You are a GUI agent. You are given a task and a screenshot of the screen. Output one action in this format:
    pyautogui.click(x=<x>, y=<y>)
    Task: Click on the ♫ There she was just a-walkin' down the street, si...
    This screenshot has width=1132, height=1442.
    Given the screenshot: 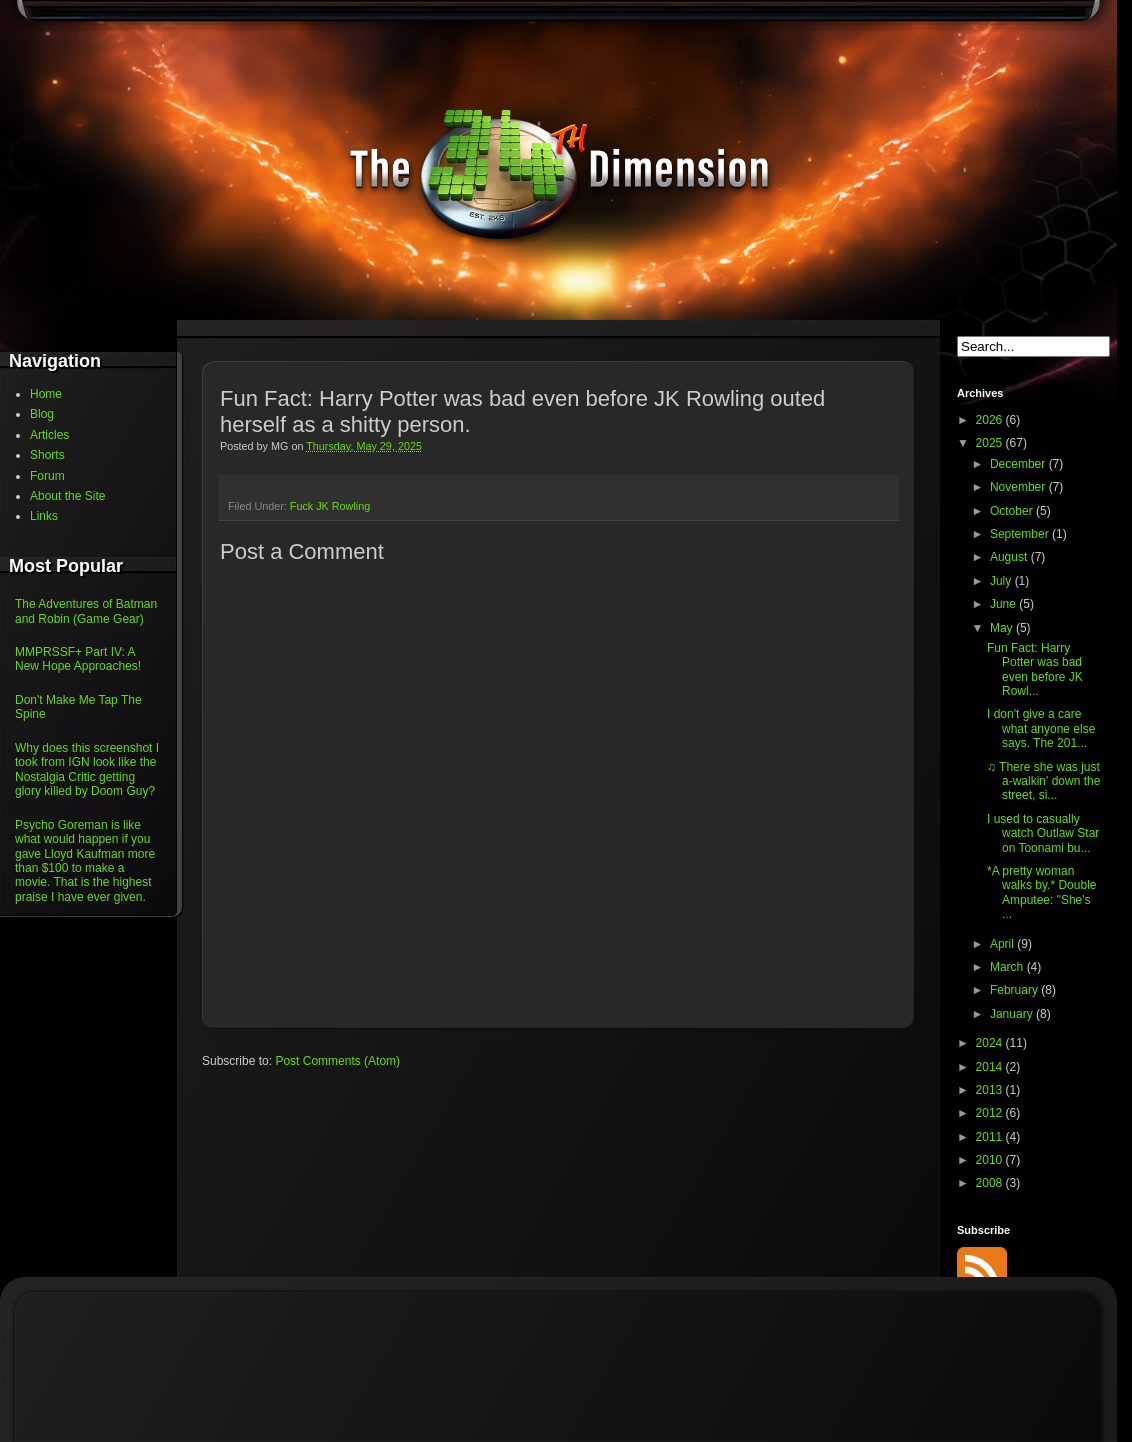 What is the action you would take?
    pyautogui.click(x=1043, y=781)
    